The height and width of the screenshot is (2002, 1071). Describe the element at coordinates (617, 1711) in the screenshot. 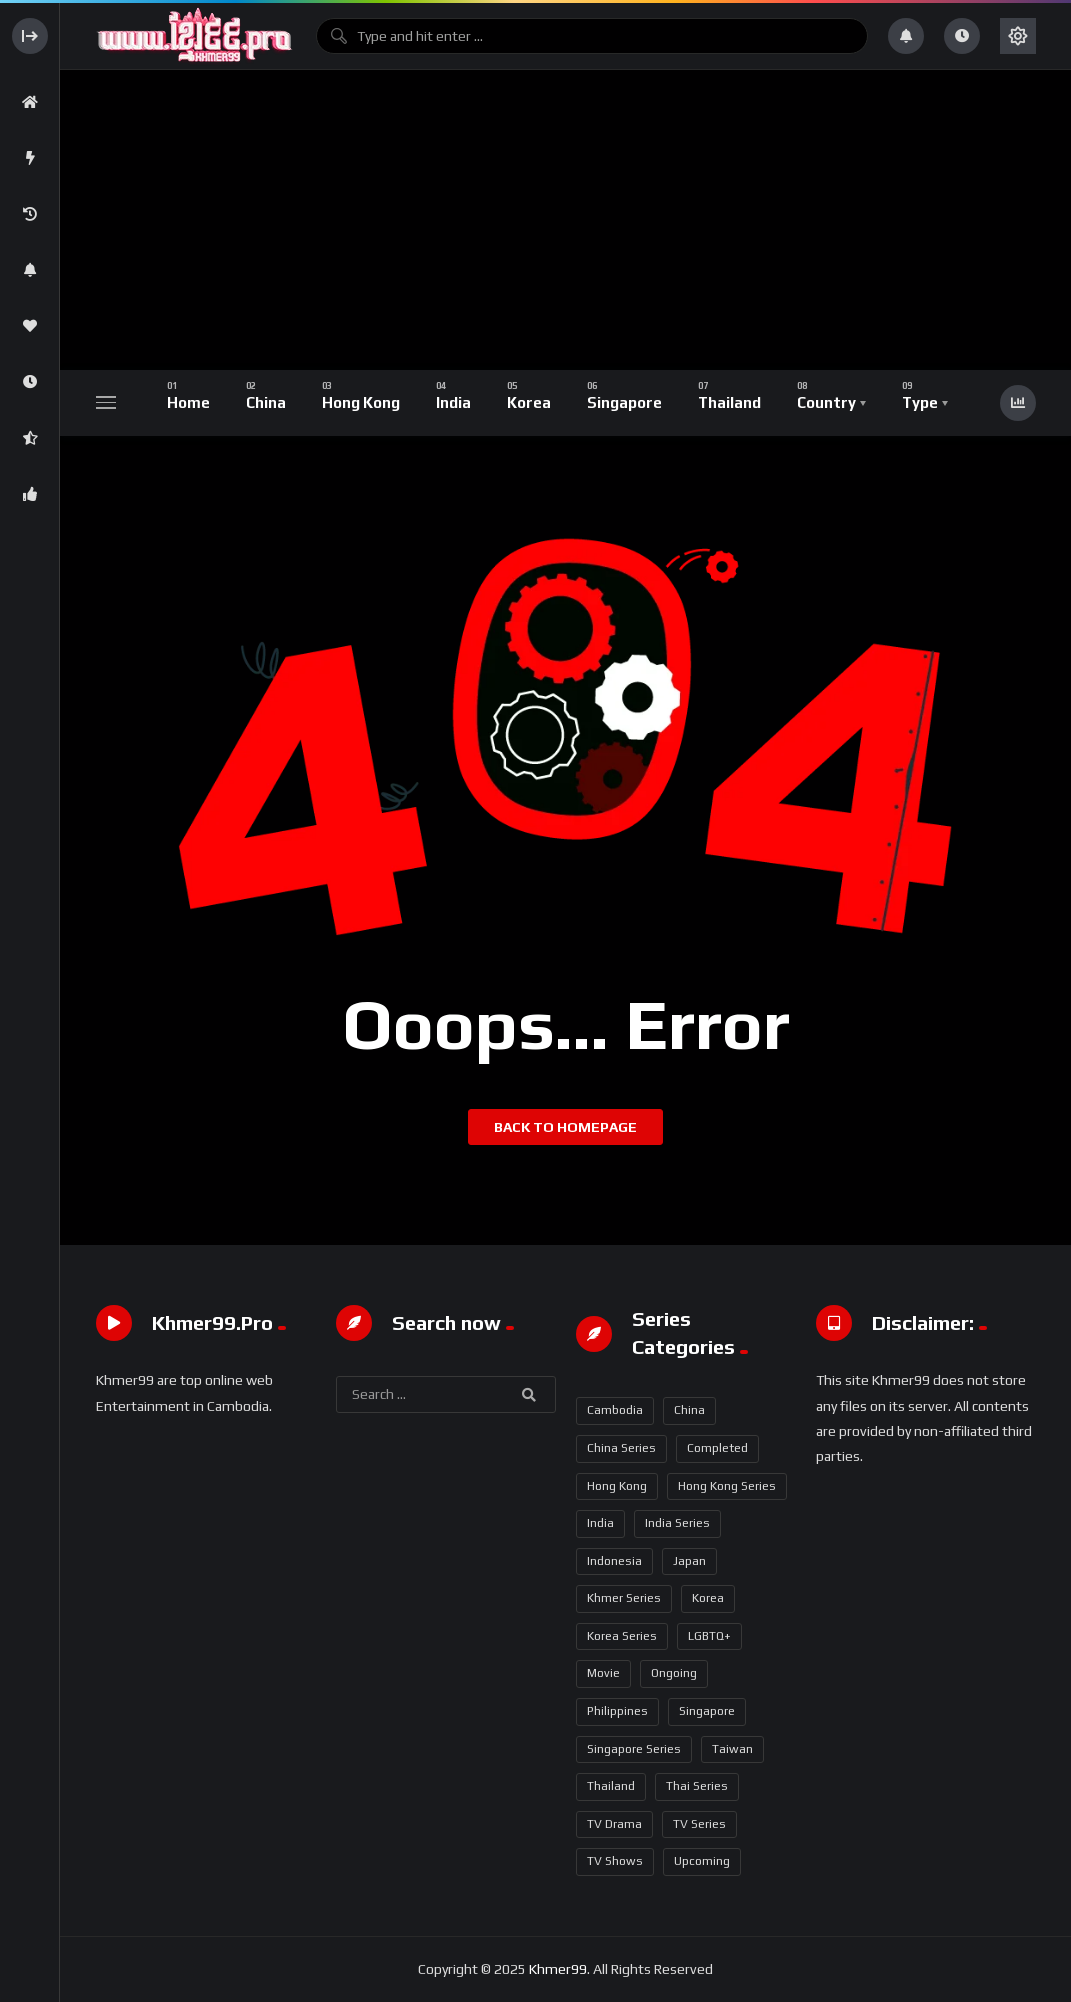

I see `Philippines [Philippines (5 items)]` at that location.